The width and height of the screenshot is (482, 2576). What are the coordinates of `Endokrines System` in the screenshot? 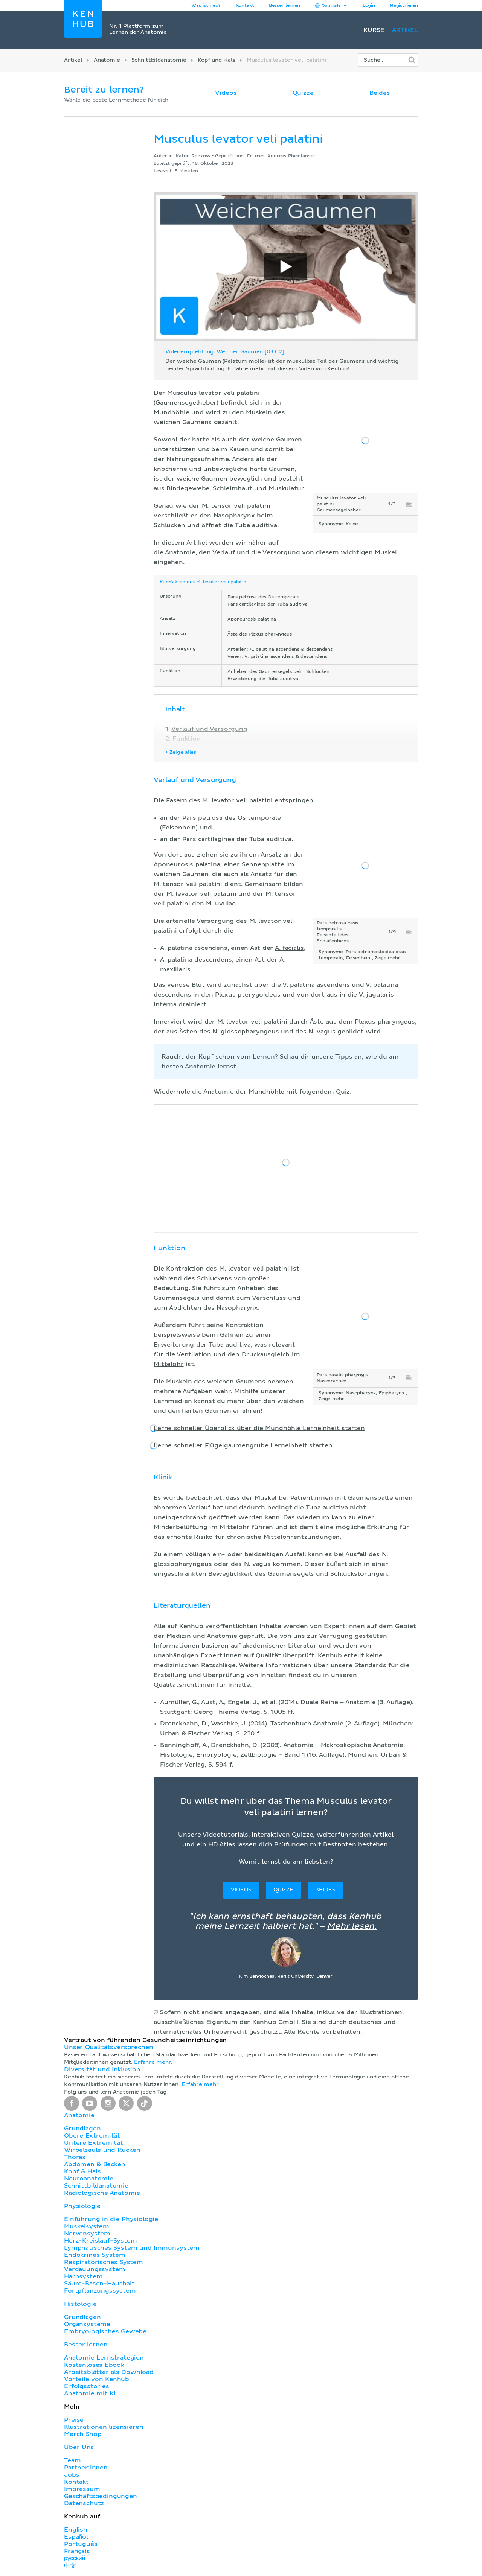 It's located at (94, 2255).